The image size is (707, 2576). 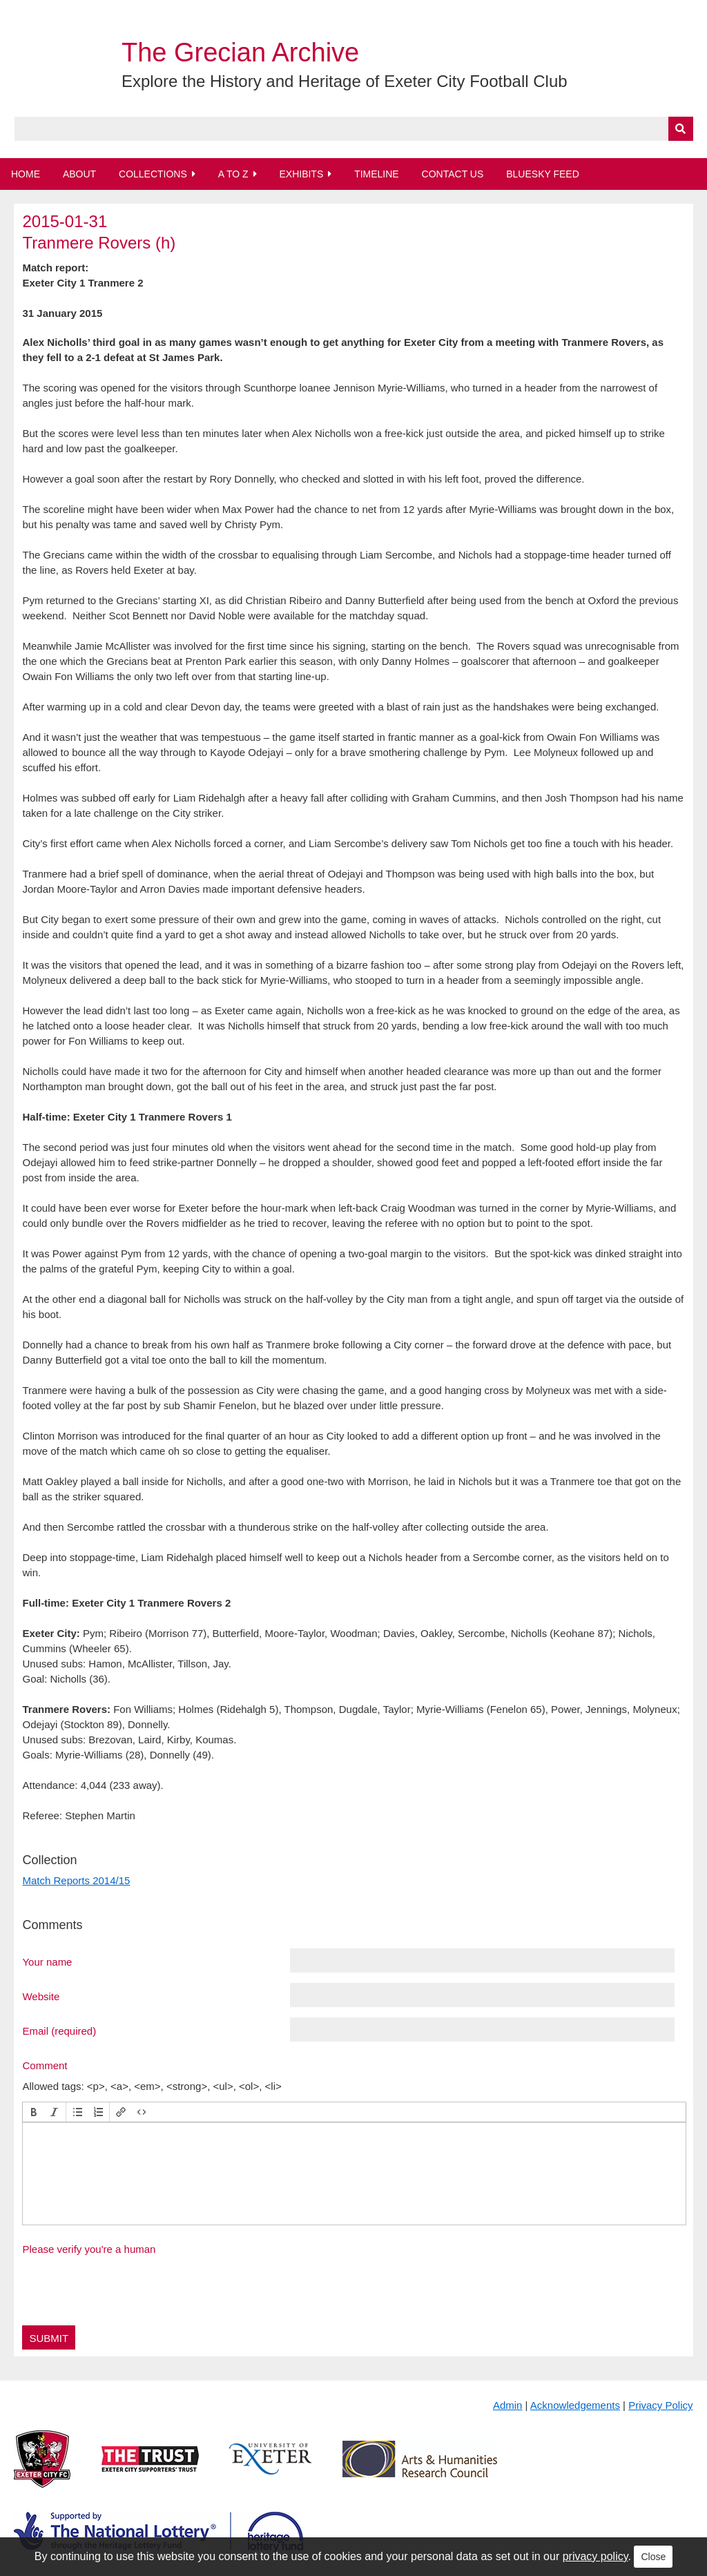 What do you see at coordinates (508, 2405) in the screenshot?
I see `Admin` at bounding box center [508, 2405].